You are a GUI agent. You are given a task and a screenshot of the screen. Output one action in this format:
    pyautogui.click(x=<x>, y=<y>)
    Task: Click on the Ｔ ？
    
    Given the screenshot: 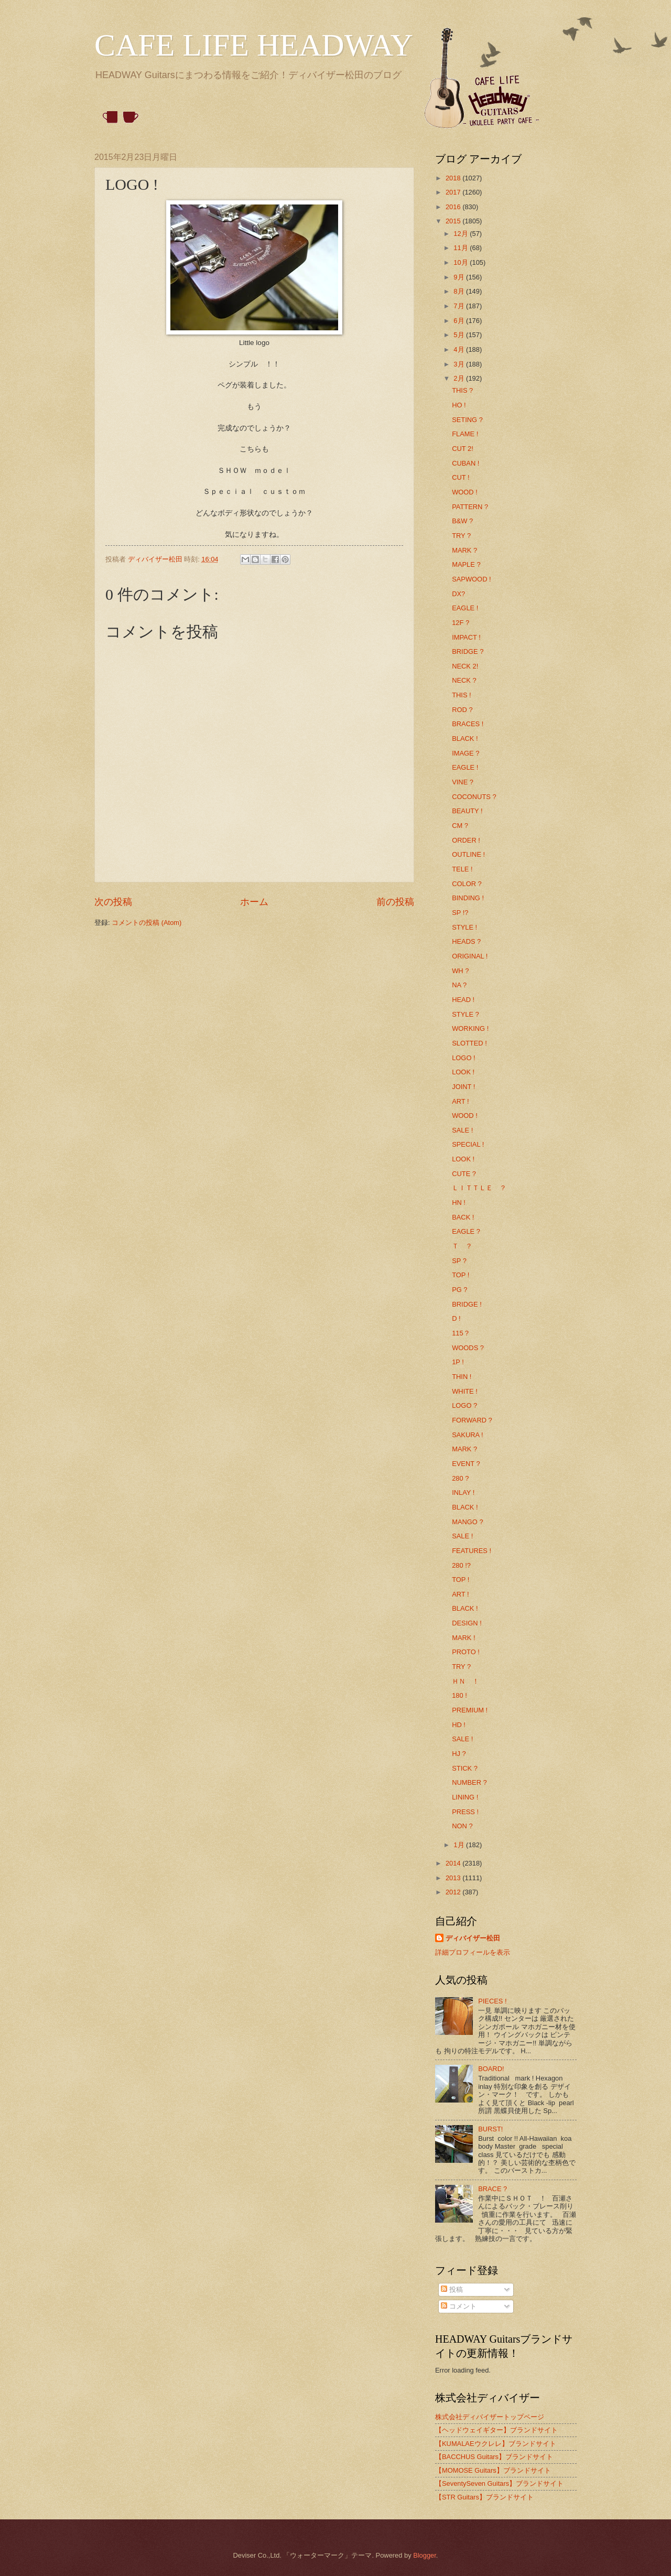 What is the action you would take?
    pyautogui.click(x=462, y=1246)
    